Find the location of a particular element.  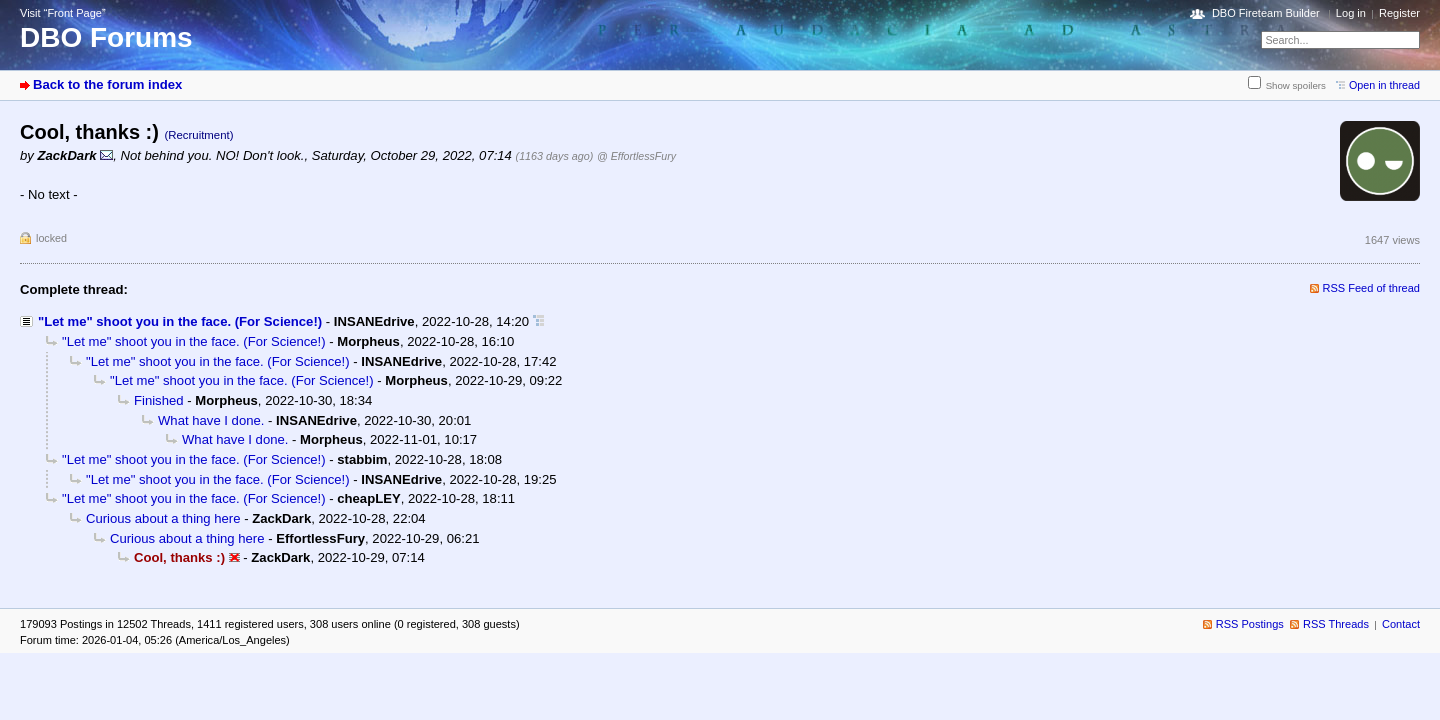

Show spoilers is located at coordinates (1296, 85).